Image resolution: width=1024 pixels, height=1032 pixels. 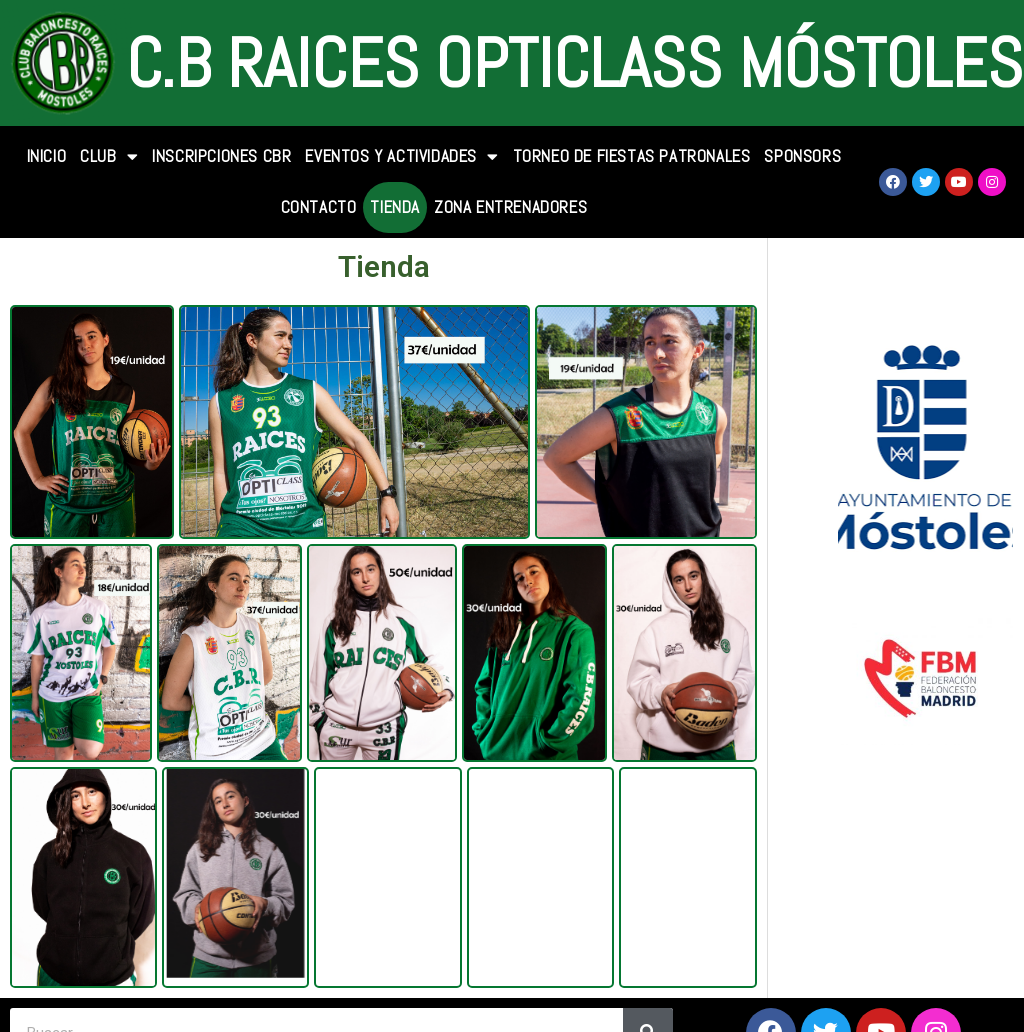 What do you see at coordinates (47, 156) in the screenshot?
I see `INICIO` at bounding box center [47, 156].